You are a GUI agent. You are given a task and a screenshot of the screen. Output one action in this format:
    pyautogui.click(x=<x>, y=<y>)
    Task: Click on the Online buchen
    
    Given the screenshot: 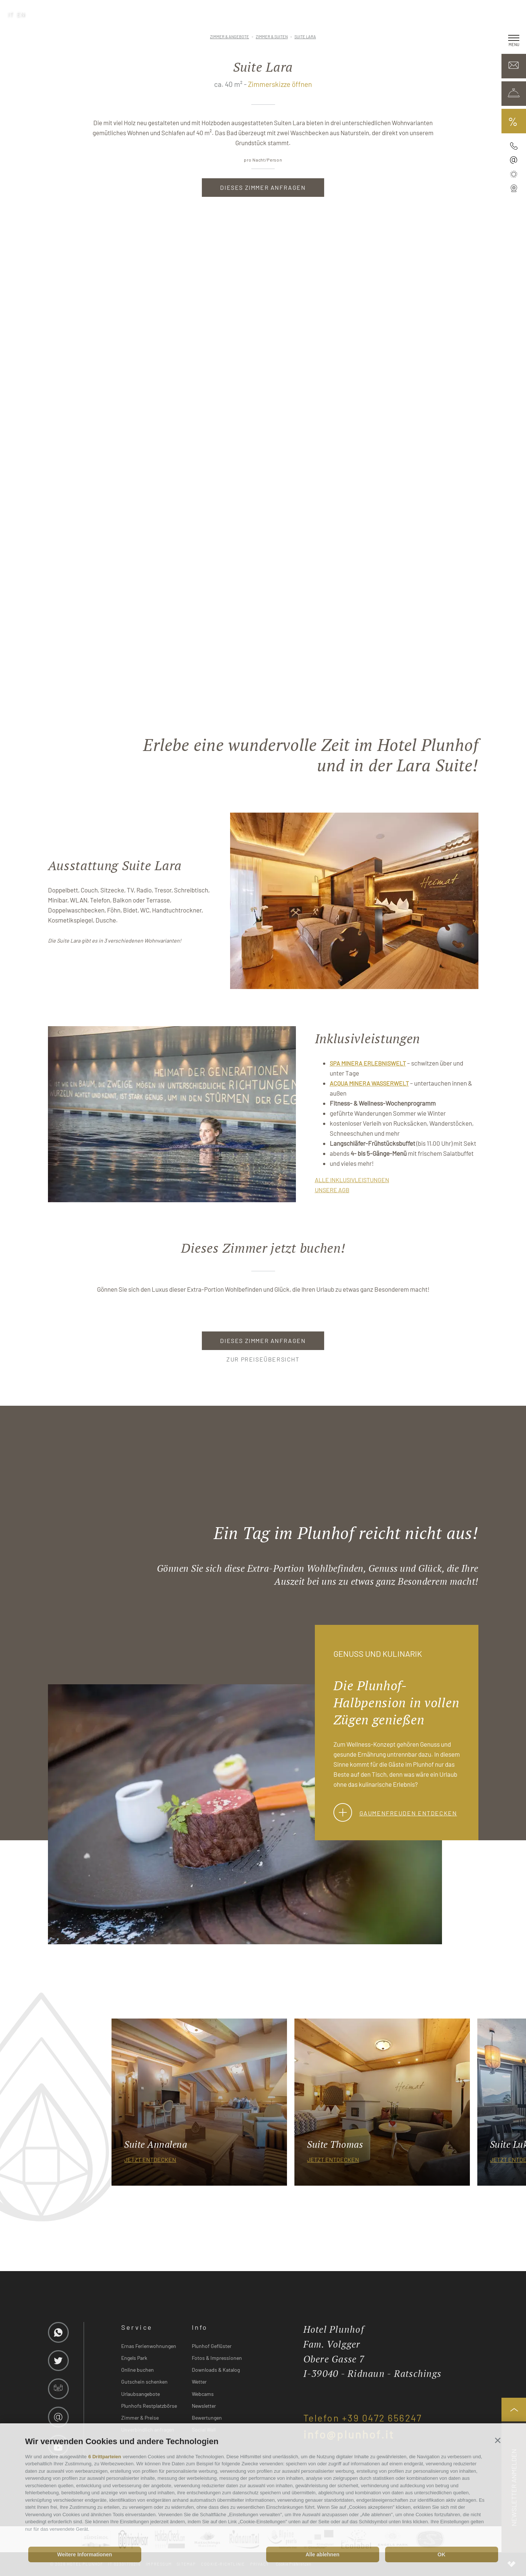 What is the action you would take?
    pyautogui.click(x=137, y=2370)
    